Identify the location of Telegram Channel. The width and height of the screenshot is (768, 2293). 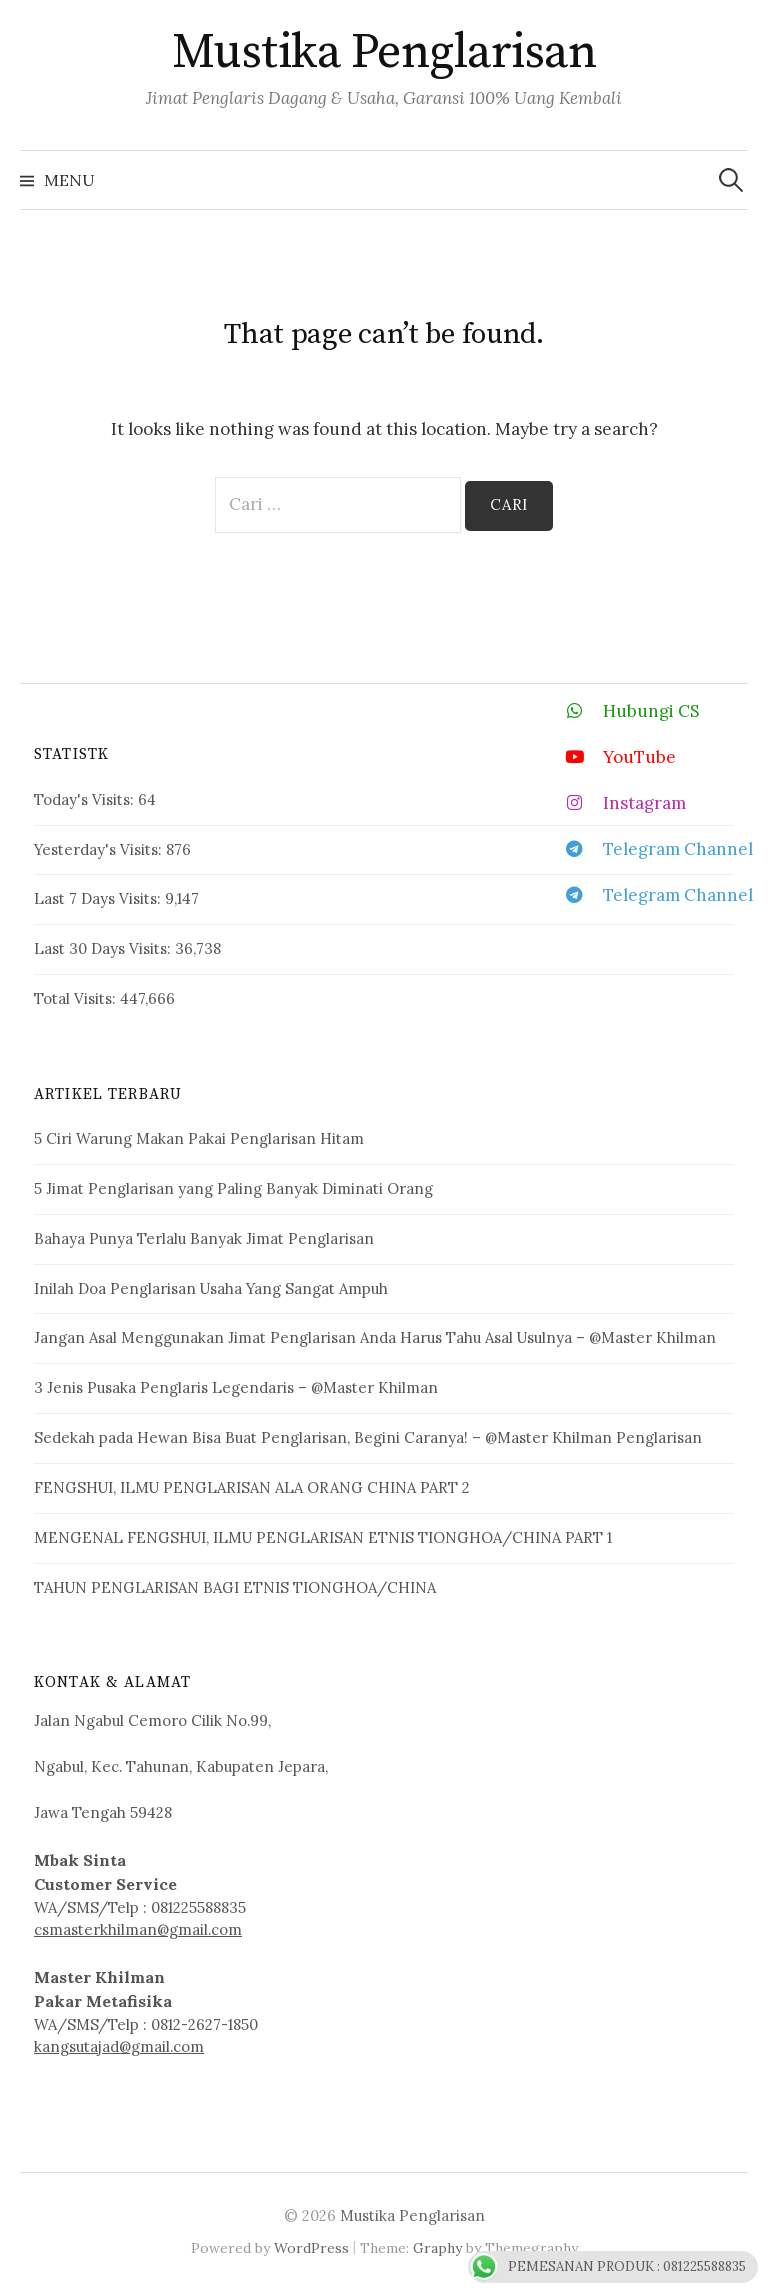
(651, 848).